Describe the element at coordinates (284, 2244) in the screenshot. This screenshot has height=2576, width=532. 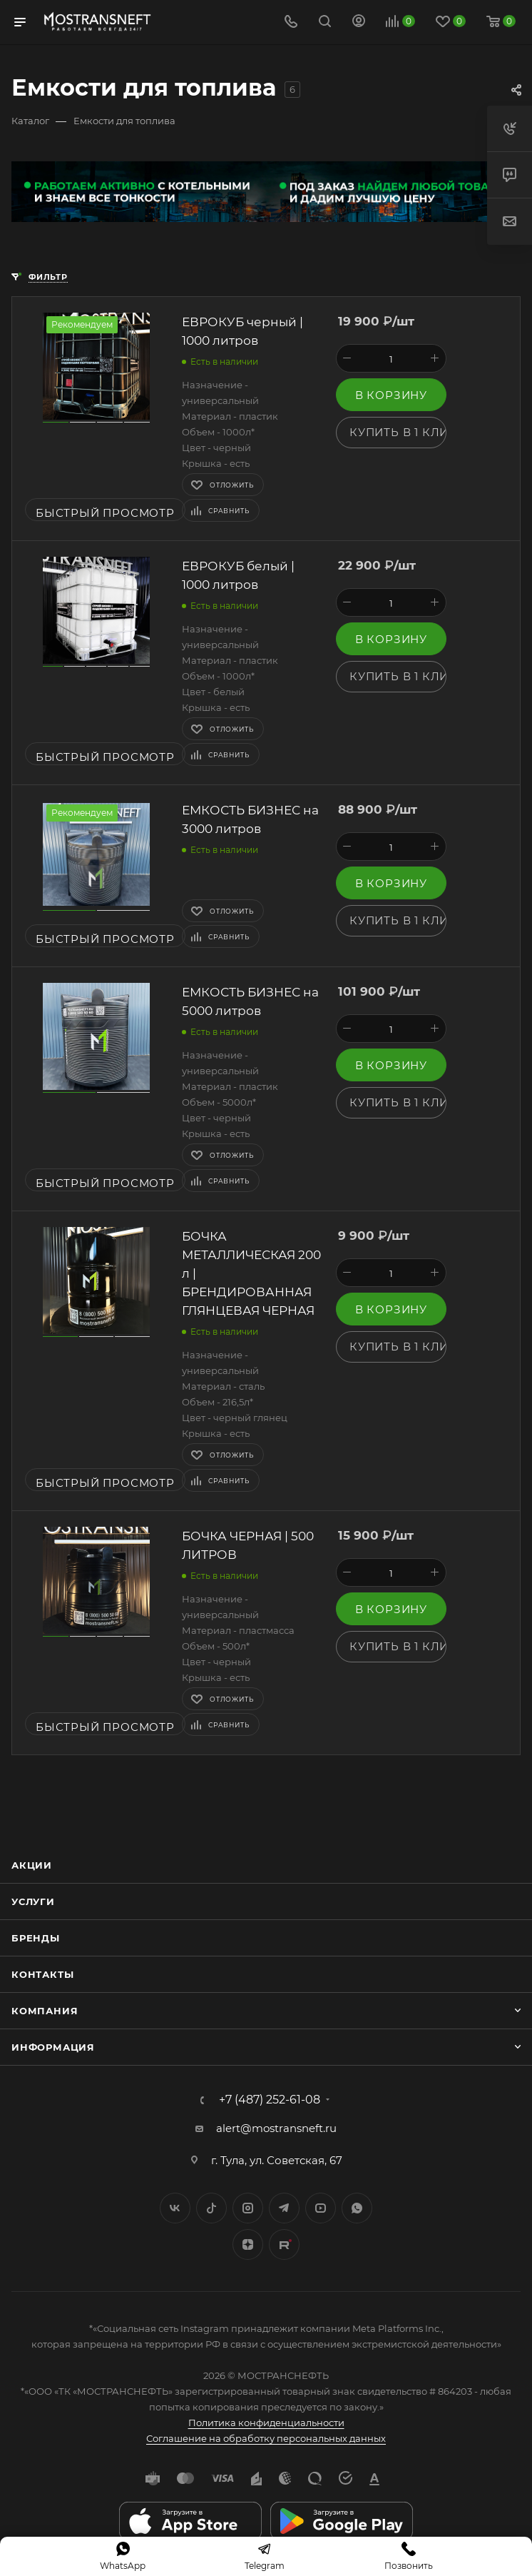
I see `TikTok` at that location.